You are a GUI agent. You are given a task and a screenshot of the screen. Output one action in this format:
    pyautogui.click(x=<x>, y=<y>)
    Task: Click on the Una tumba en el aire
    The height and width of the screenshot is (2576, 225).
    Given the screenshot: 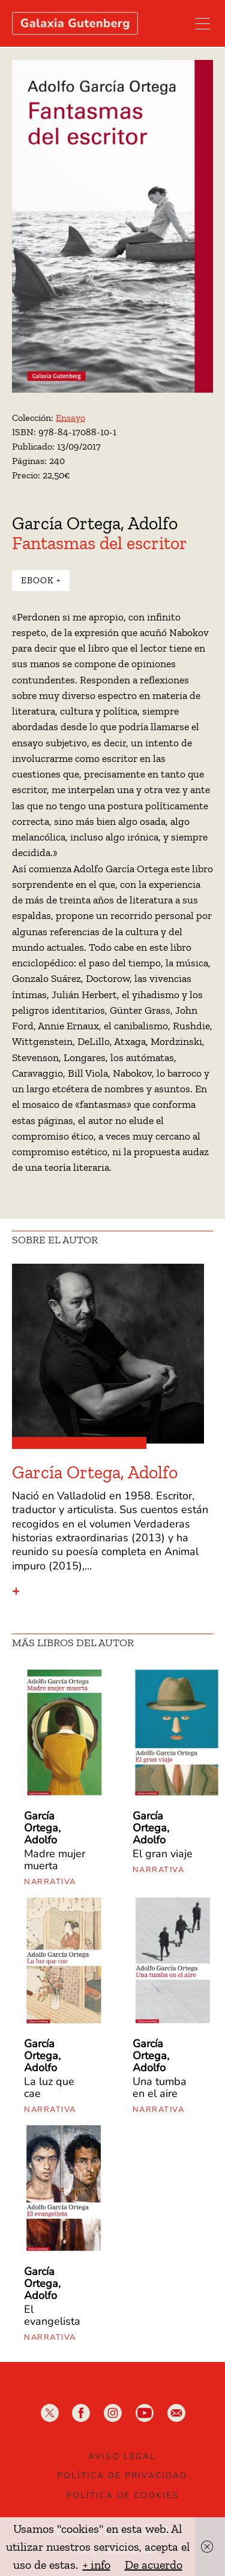 What is the action you would take?
    pyautogui.click(x=160, y=2087)
    